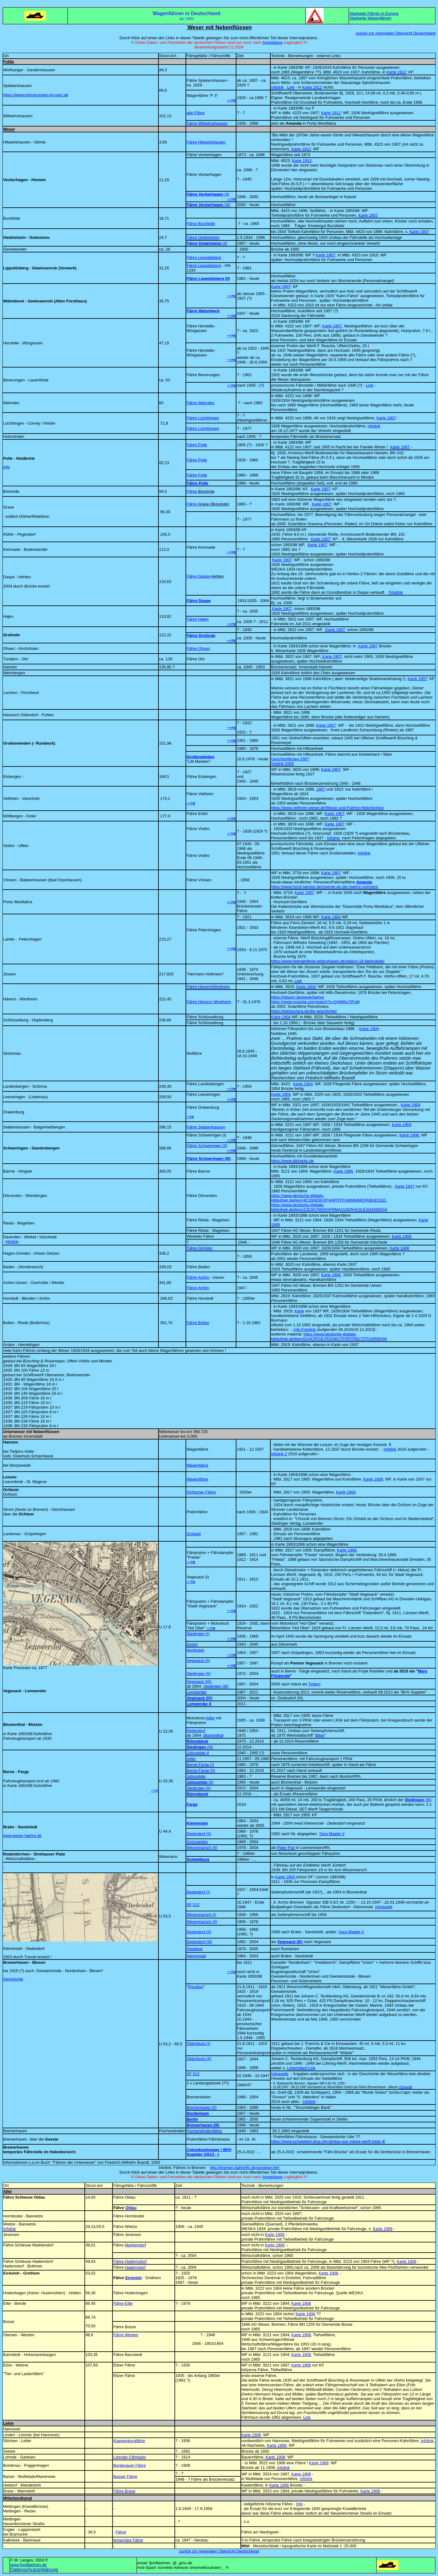 The height and width of the screenshot is (2576, 438). I want to click on https://hävern.de/weserfaehre, so click(297, 997).